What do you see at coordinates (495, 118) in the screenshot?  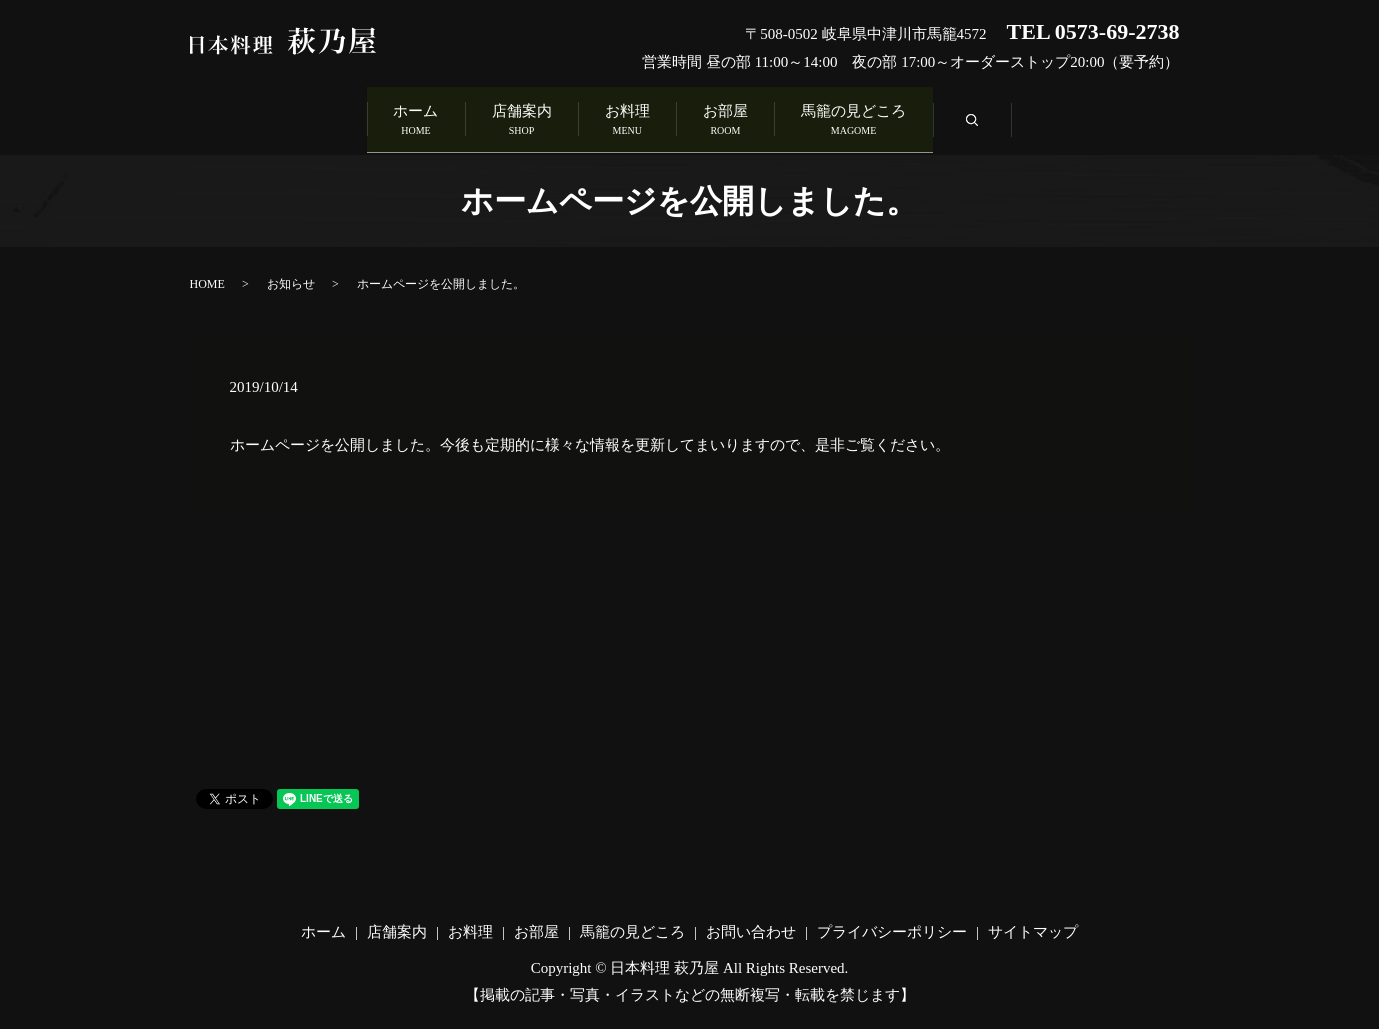 I see `店舗案内` at bounding box center [495, 118].